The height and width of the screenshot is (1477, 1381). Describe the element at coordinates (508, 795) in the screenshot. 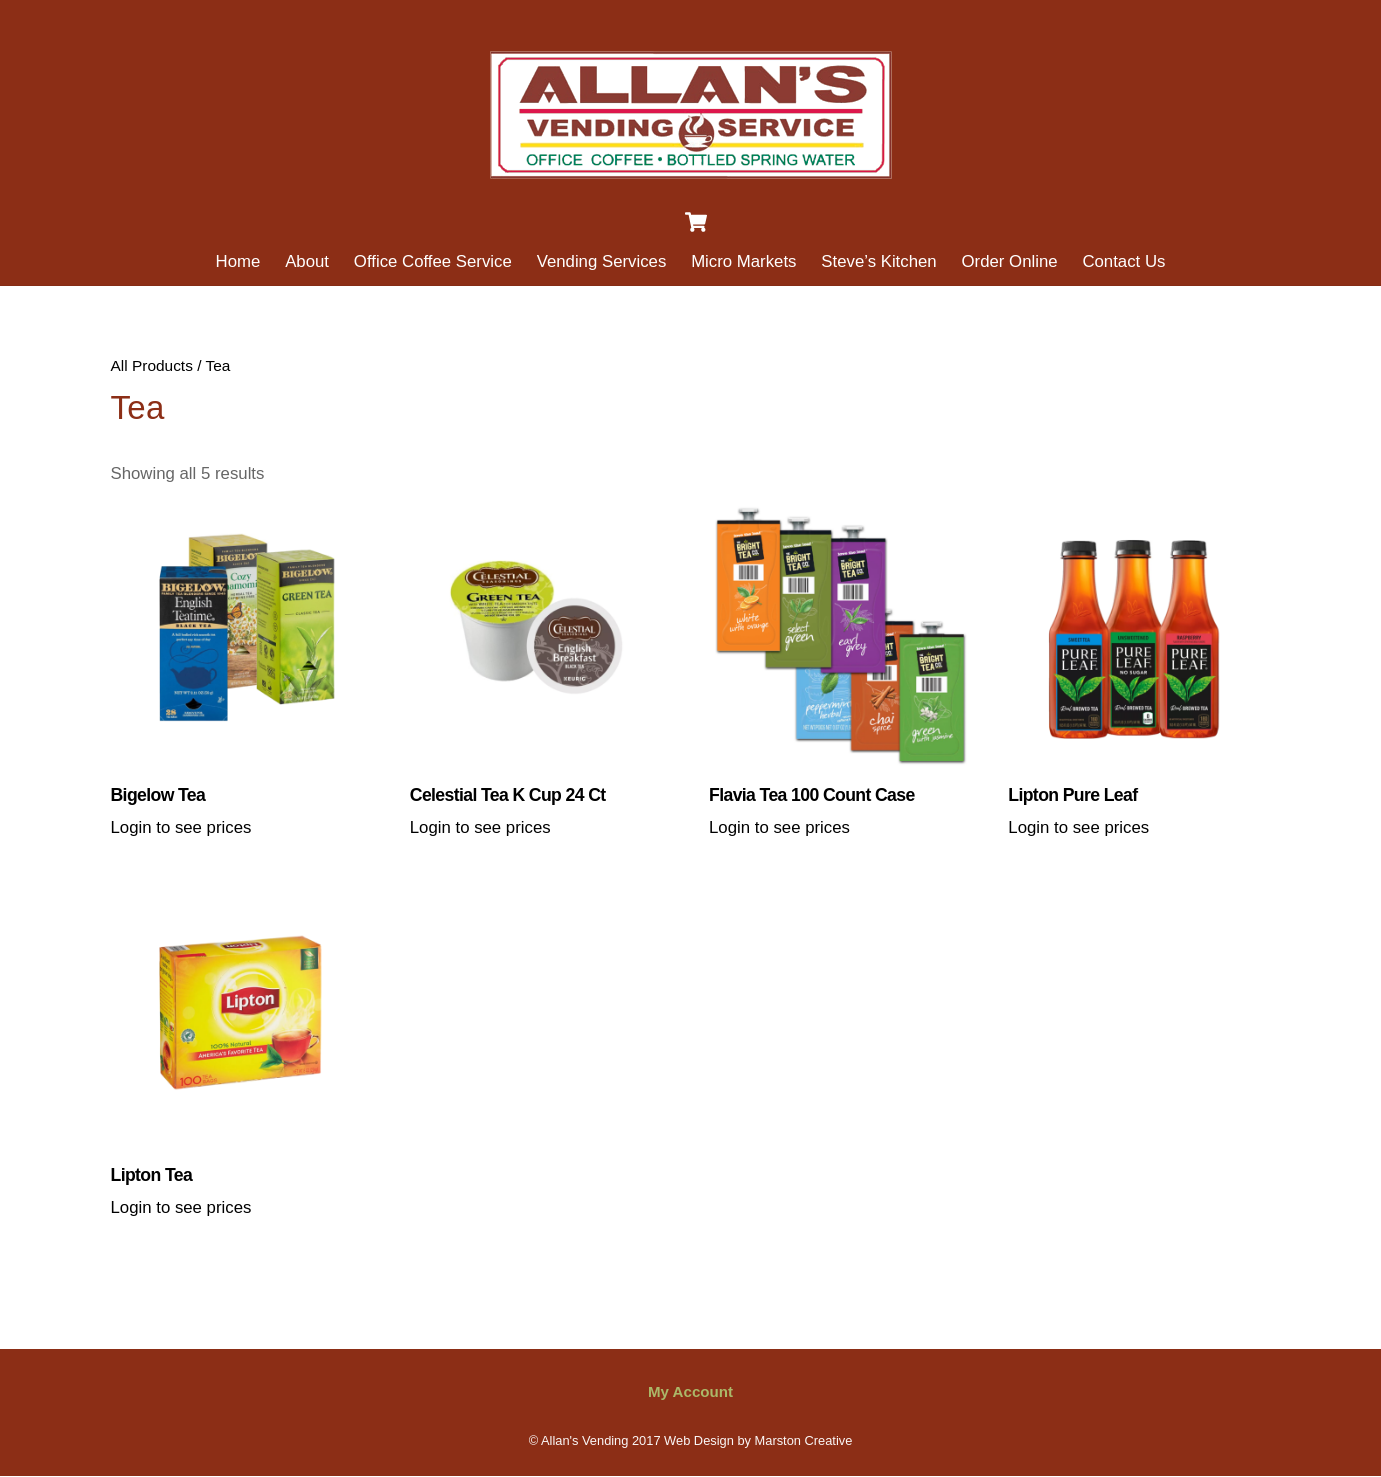

I see `Celestial Tea K cup 24 ct` at that location.